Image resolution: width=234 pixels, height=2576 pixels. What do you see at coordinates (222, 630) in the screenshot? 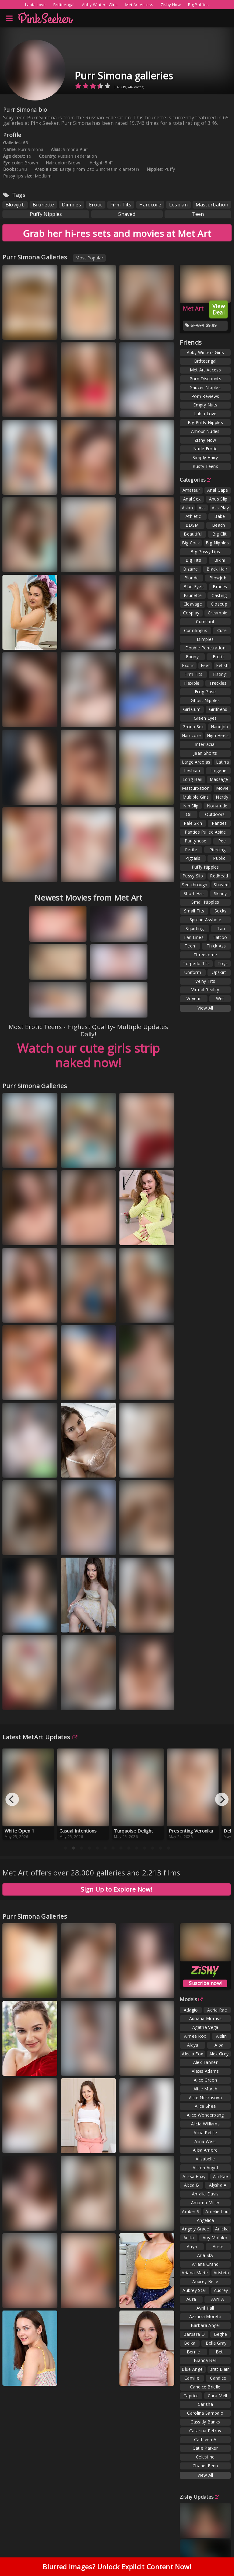
I see `Cute` at bounding box center [222, 630].